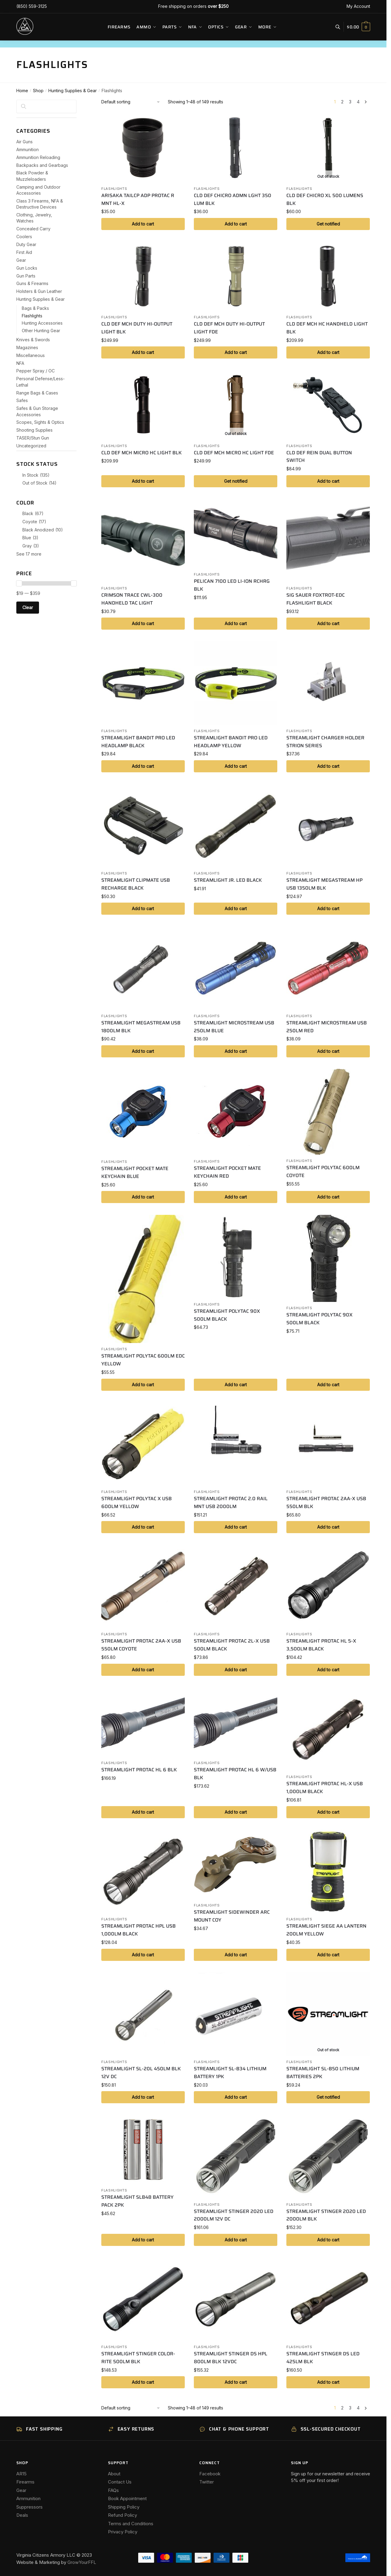 Image resolution: width=391 pixels, height=2576 pixels. What do you see at coordinates (322, 2072) in the screenshot?
I see `STREAMLIGHT SL-B50 LITHIUM BATTERIES 2PK` at bounding box center [322, 2072].